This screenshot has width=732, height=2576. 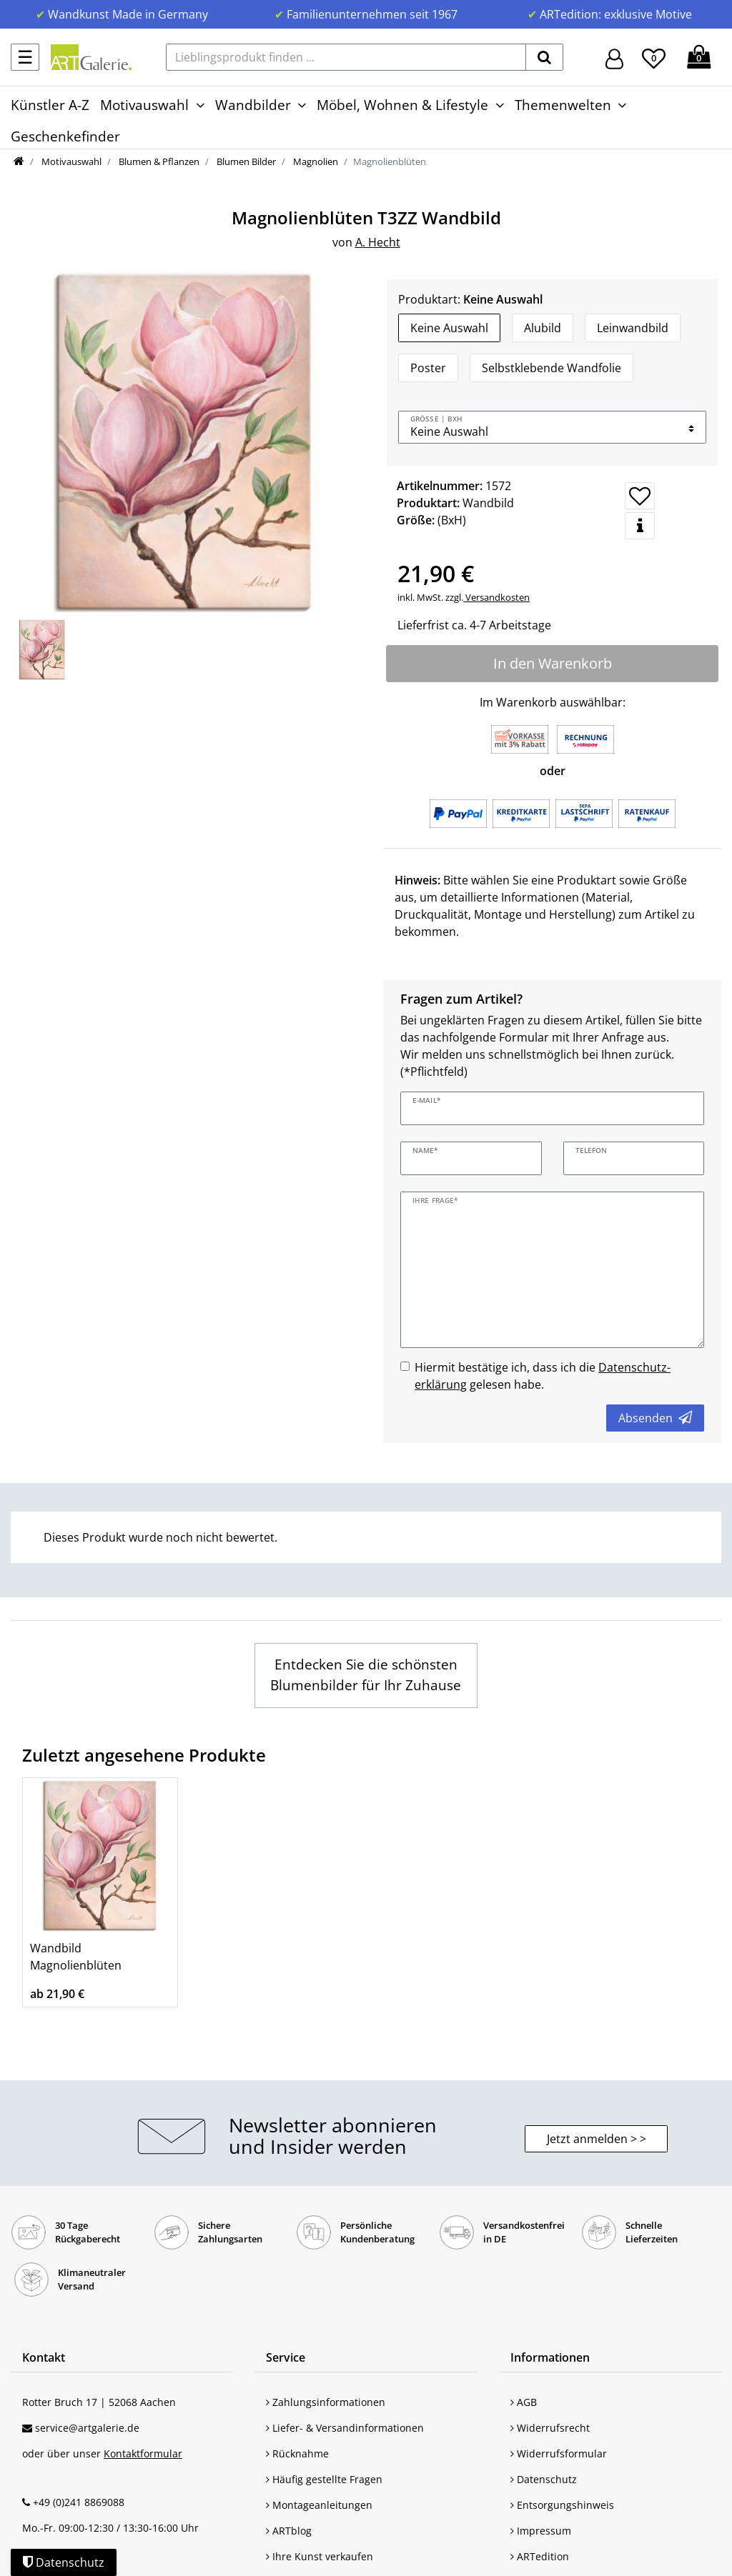 I want to click on A. Hecht, so click(x=377, y=242).